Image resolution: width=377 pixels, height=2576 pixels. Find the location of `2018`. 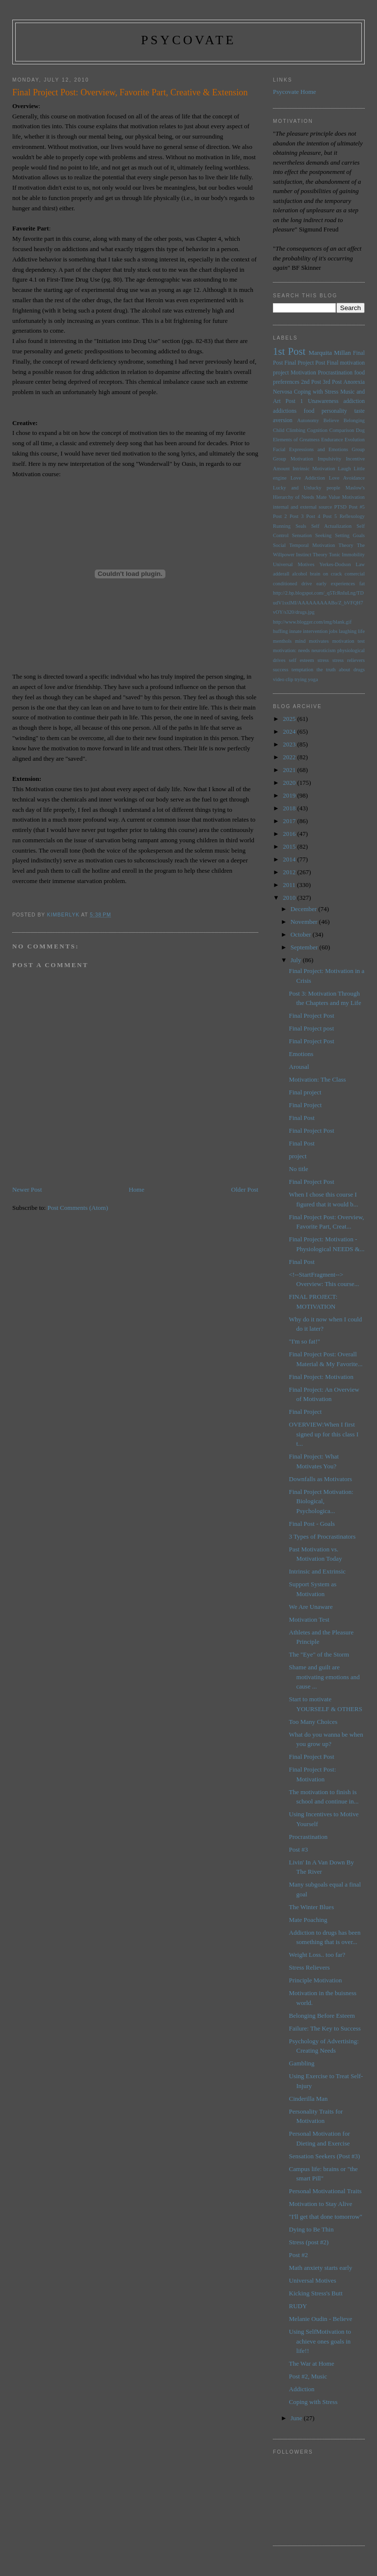

2018 is located at coordinates (290, 808).